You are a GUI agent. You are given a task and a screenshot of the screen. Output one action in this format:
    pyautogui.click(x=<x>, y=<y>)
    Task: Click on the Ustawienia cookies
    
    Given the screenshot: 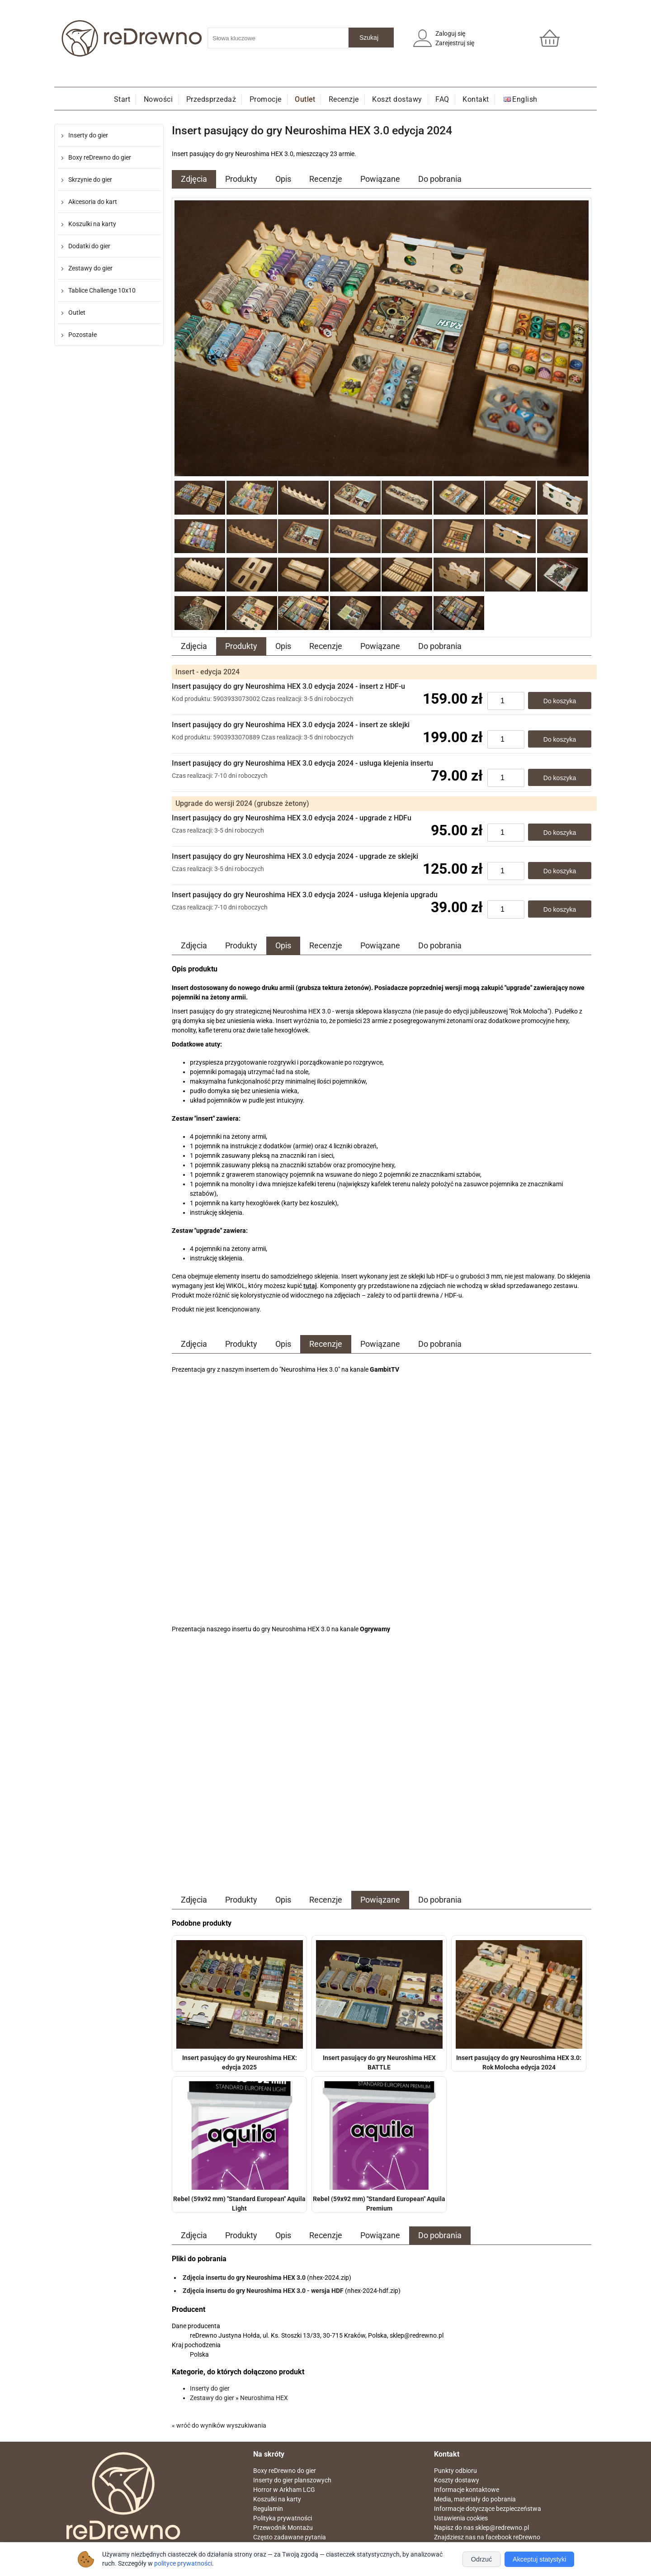 What is the action you would take?
    pyautogui.click(x=461, y=2518)
    